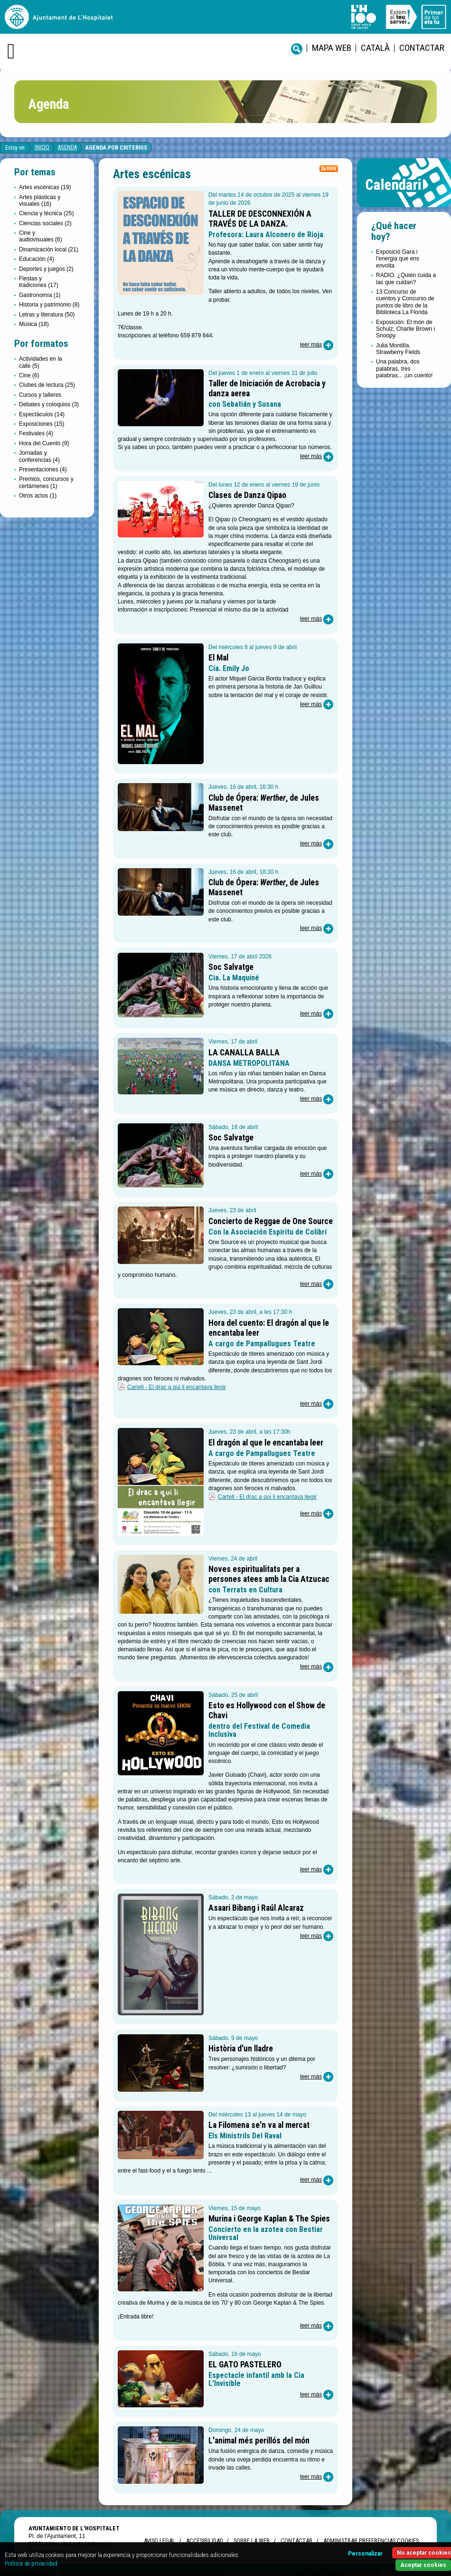 Image resolution: width=451 pixels, height=2576 pixels. I want to click on Inicio, so click(42, 147).